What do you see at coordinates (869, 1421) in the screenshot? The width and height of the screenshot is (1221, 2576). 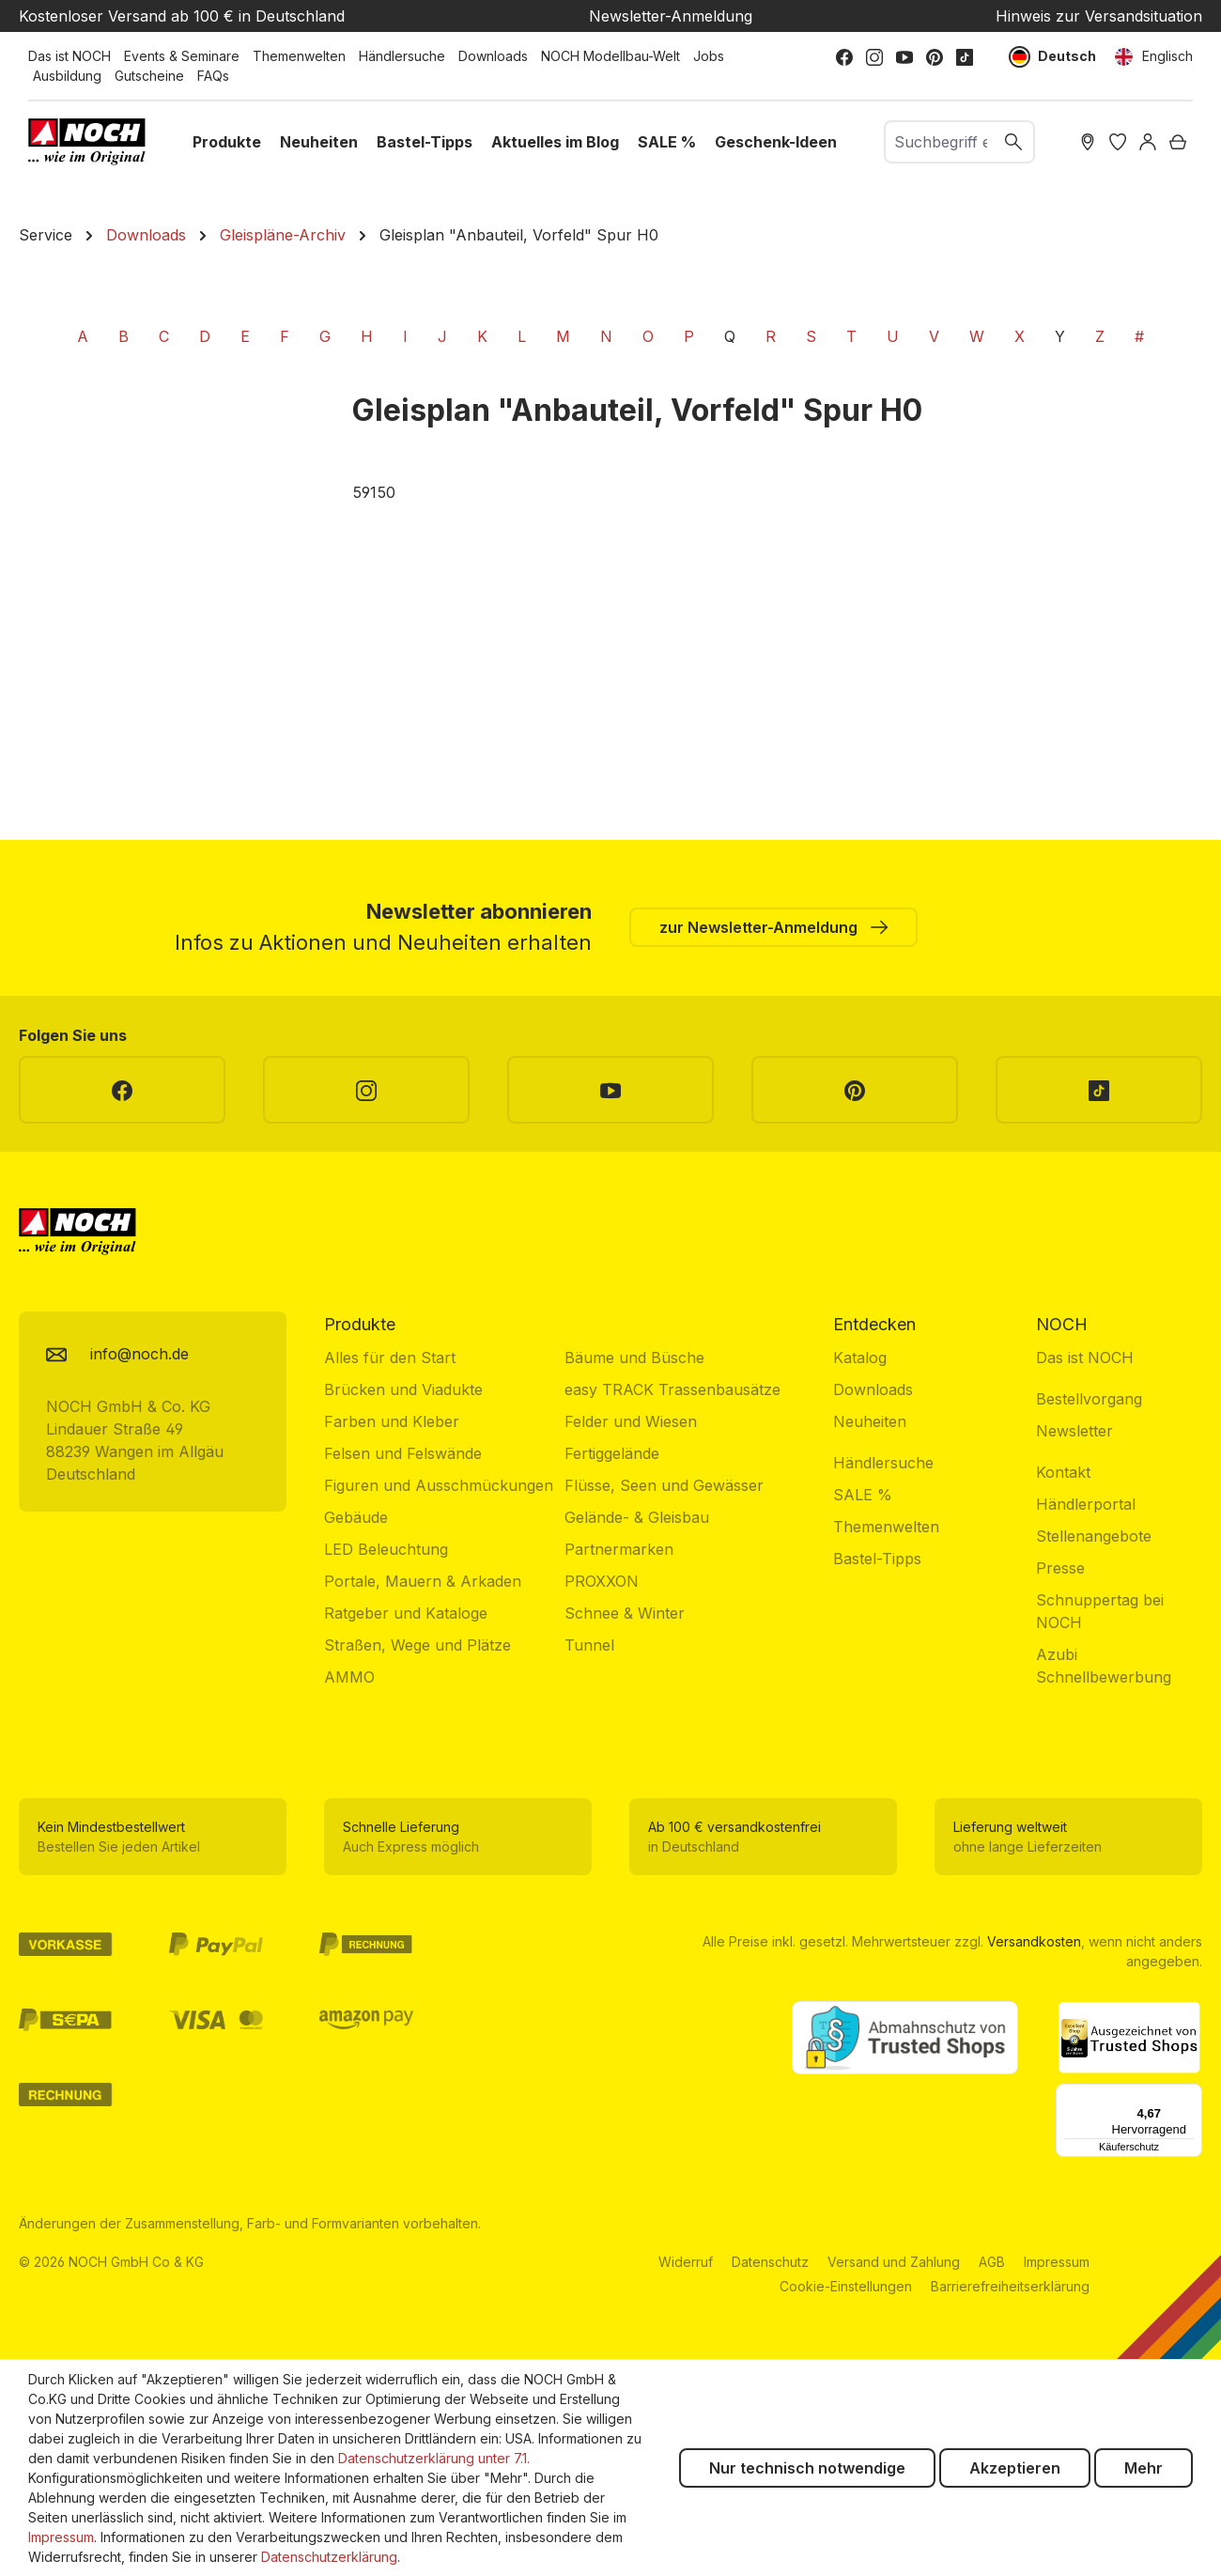 I see `Neuheiten` at bounding box center [869, 1421].